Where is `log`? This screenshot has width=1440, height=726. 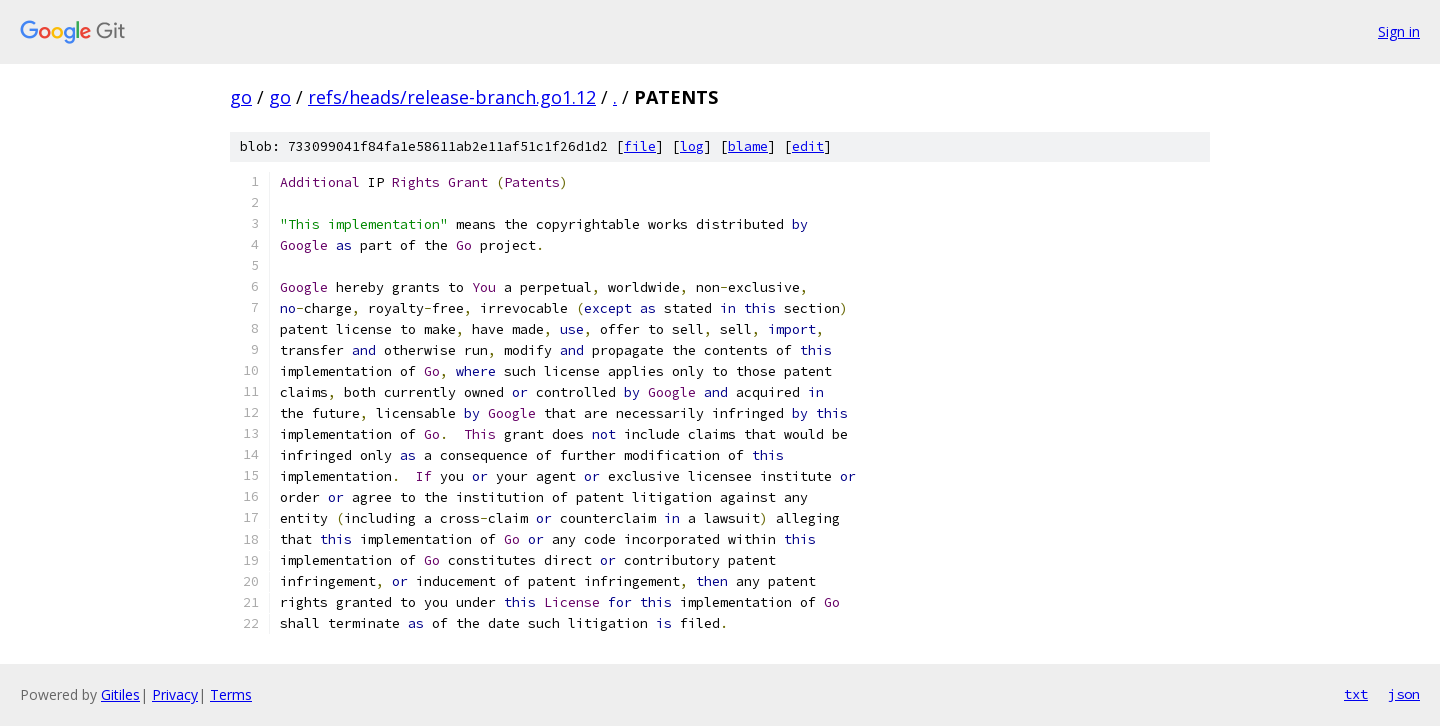 log is located at coordinates (692, 146).